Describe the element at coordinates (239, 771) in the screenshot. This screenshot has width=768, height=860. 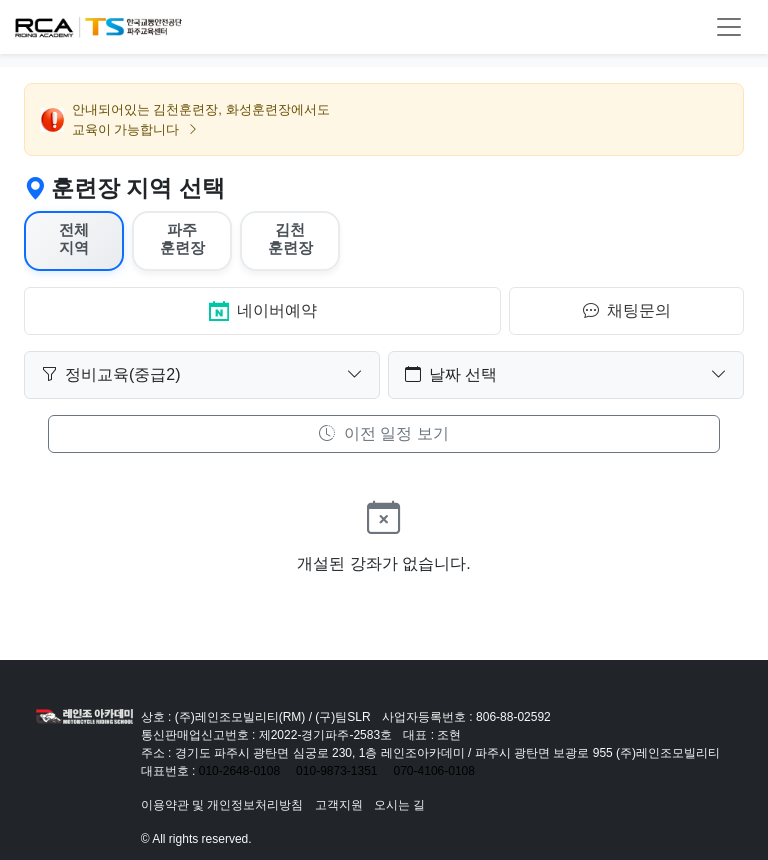
I see `010-2648-0108` at that location.